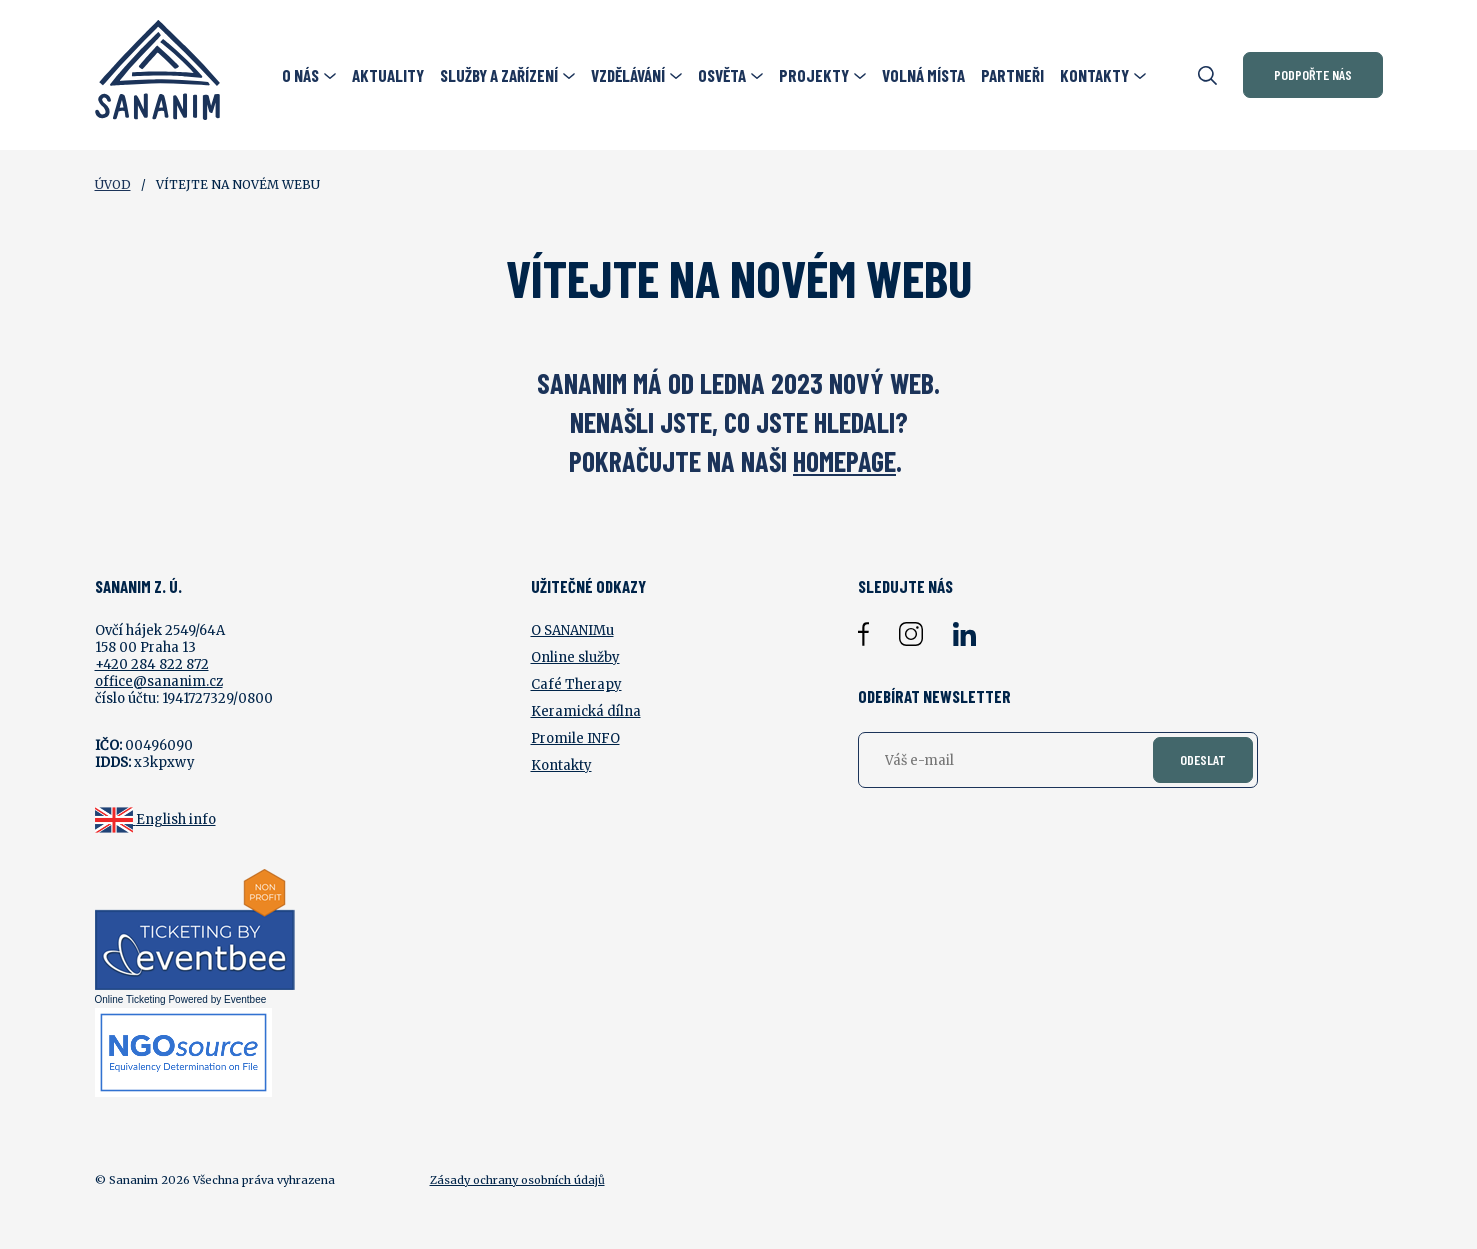  What do you see at coordinates (1207, 75) in the screenshot?
I see `[Otevřít vyhledávání]` at bounding box center [1207, 75].